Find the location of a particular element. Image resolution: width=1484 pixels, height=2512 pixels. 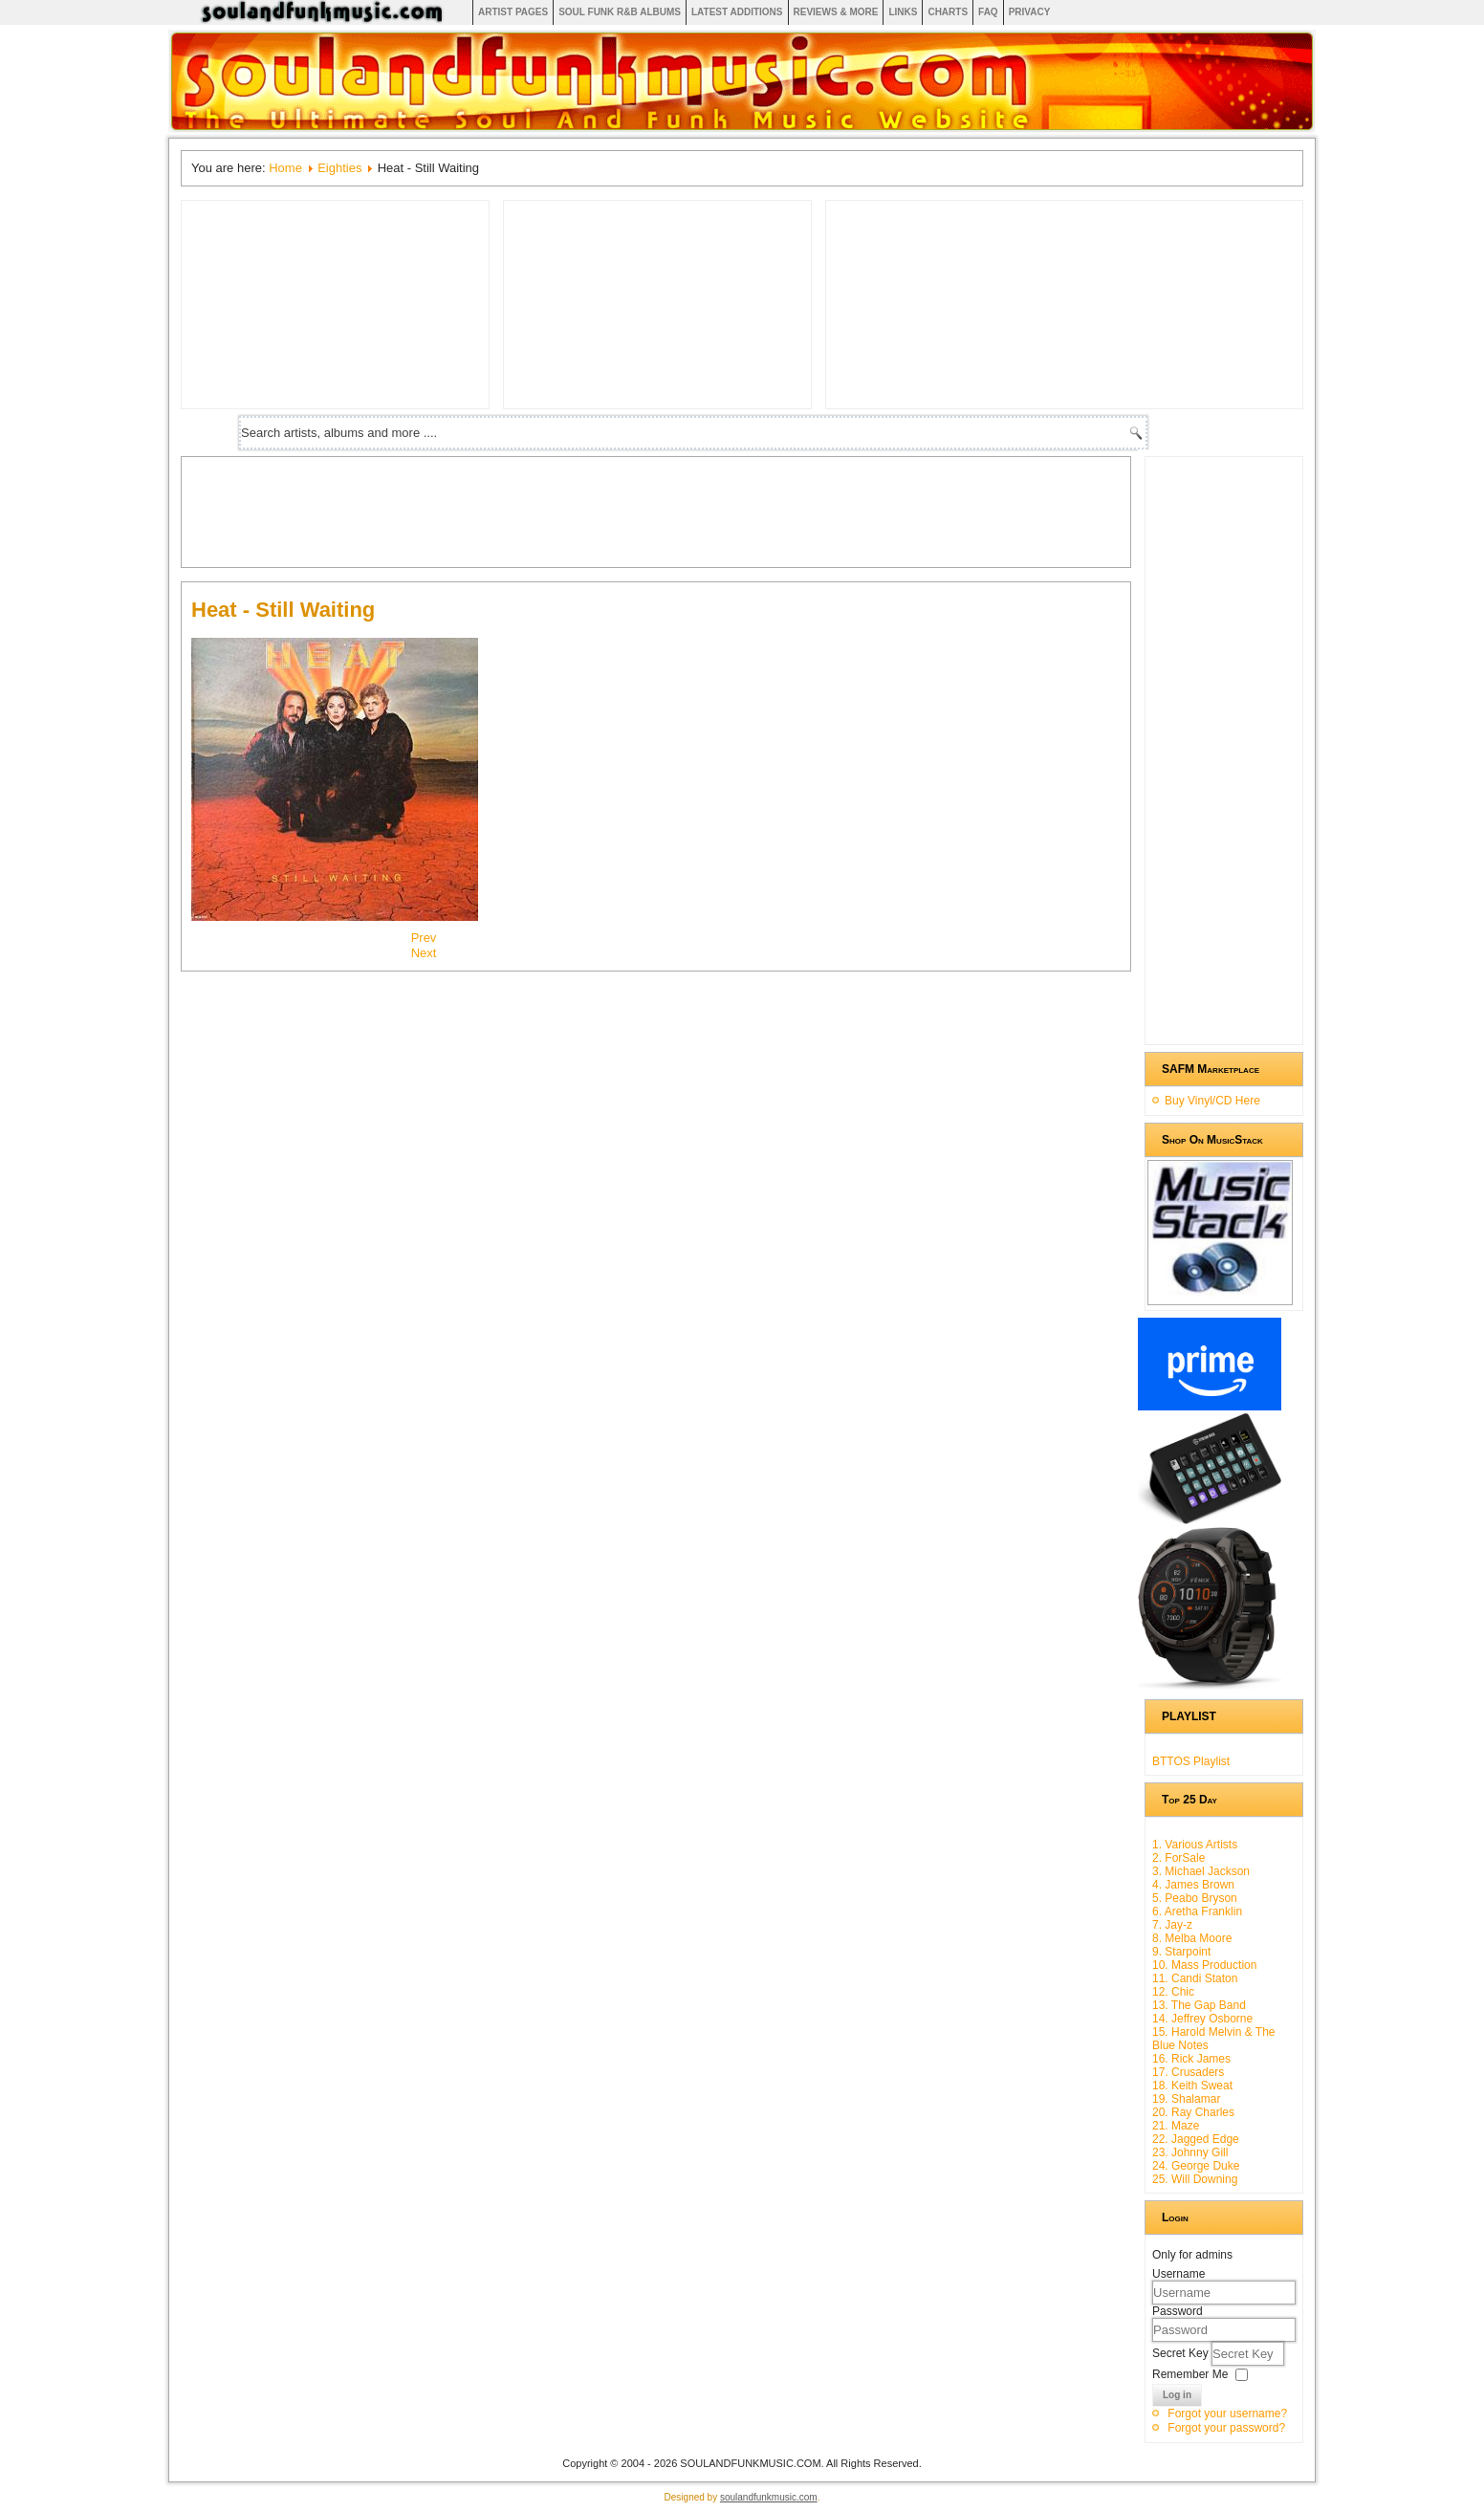

5. Peabo Bryson is located at coordinates (1194, 1898).